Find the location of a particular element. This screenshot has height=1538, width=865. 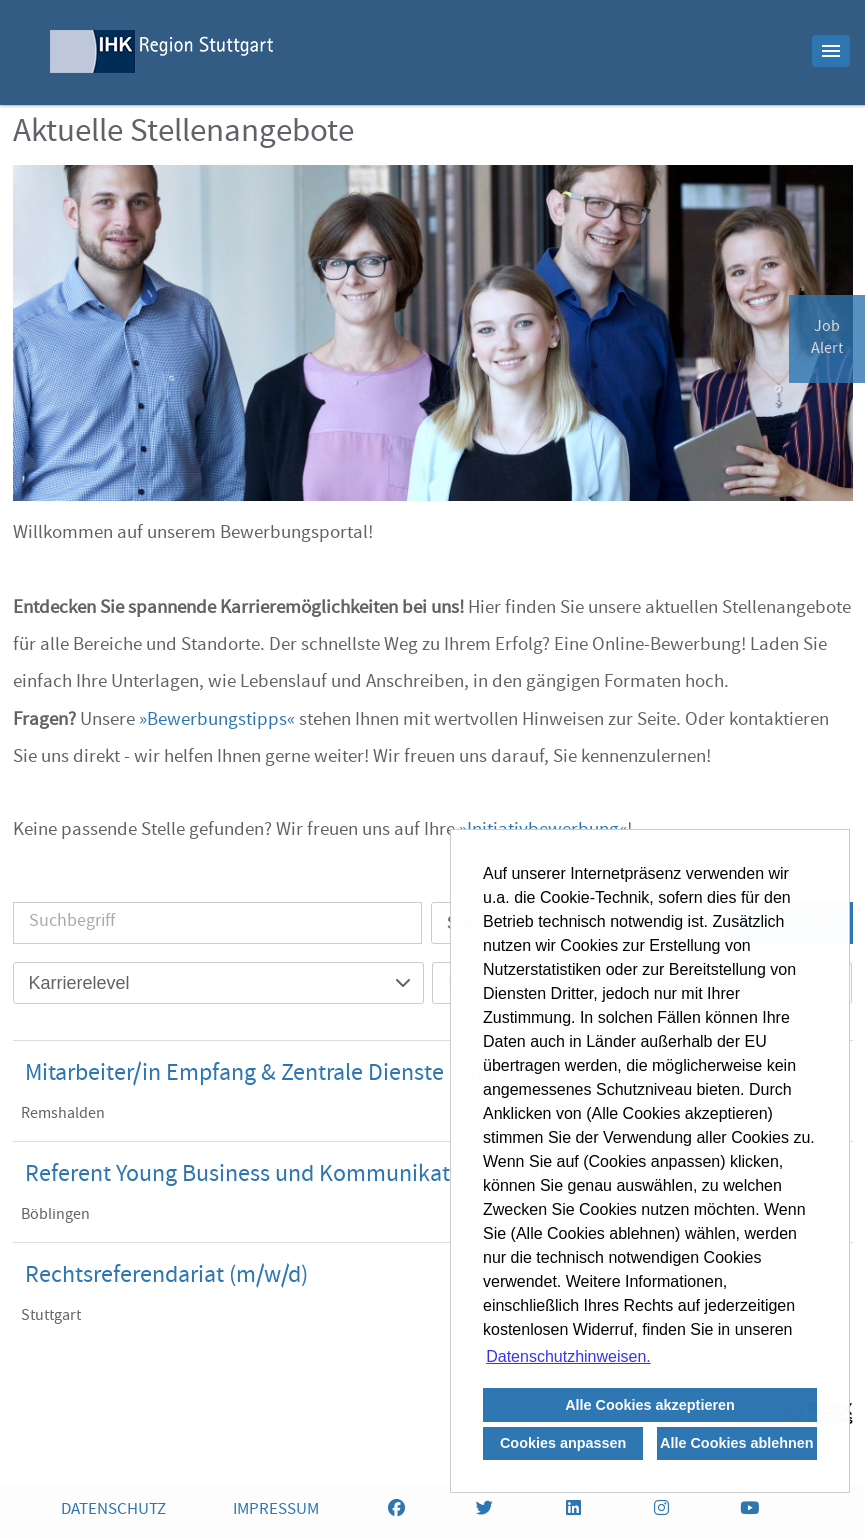

JobAlert [zum Jobalert] is located at coordinates (827, 339).